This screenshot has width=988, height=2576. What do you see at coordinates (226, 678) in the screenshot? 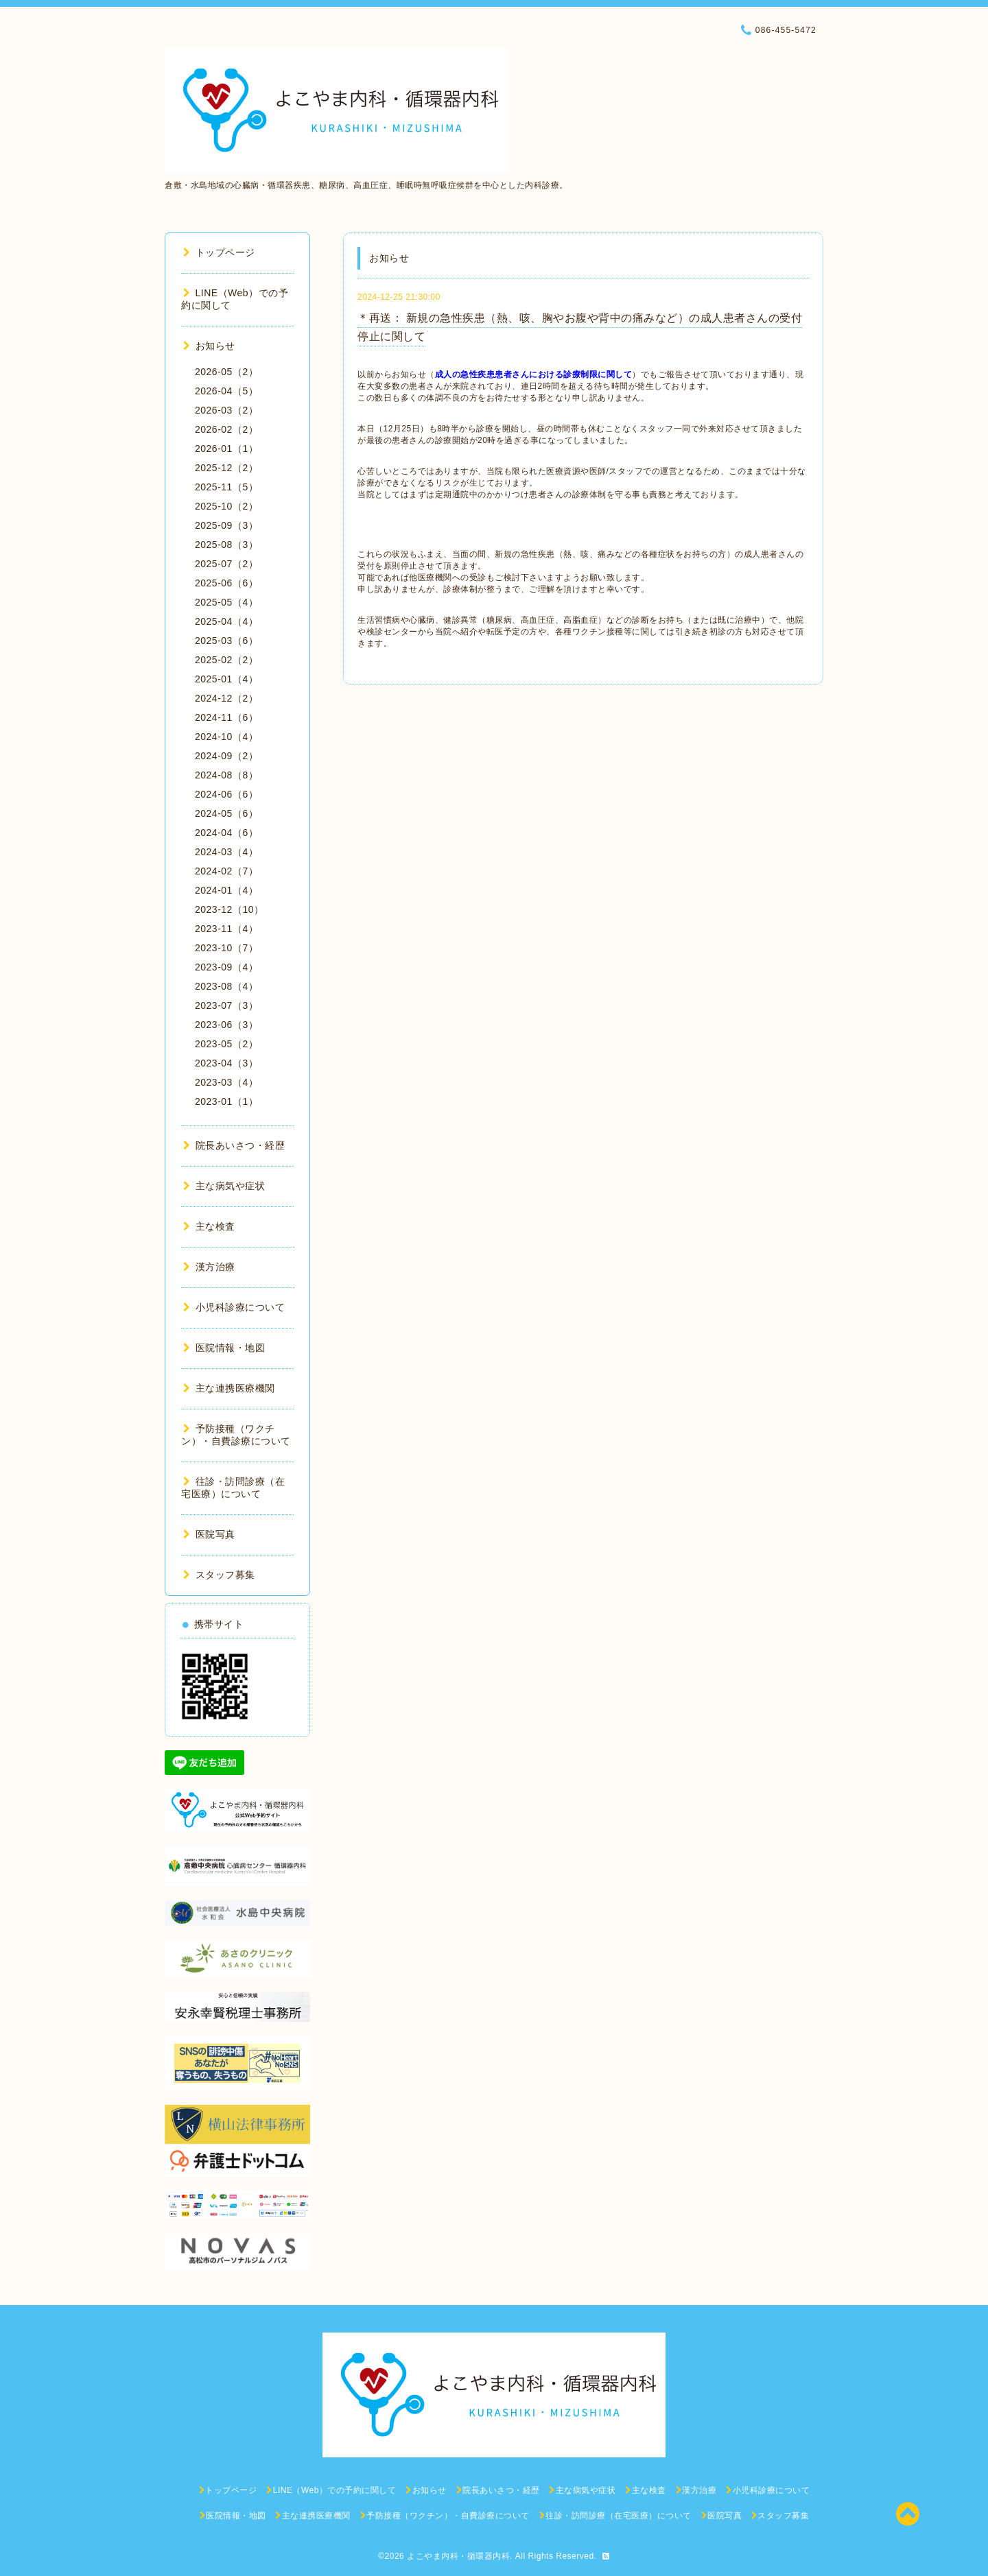
I see `2025-01（4）` at bounding box center [226, 678].